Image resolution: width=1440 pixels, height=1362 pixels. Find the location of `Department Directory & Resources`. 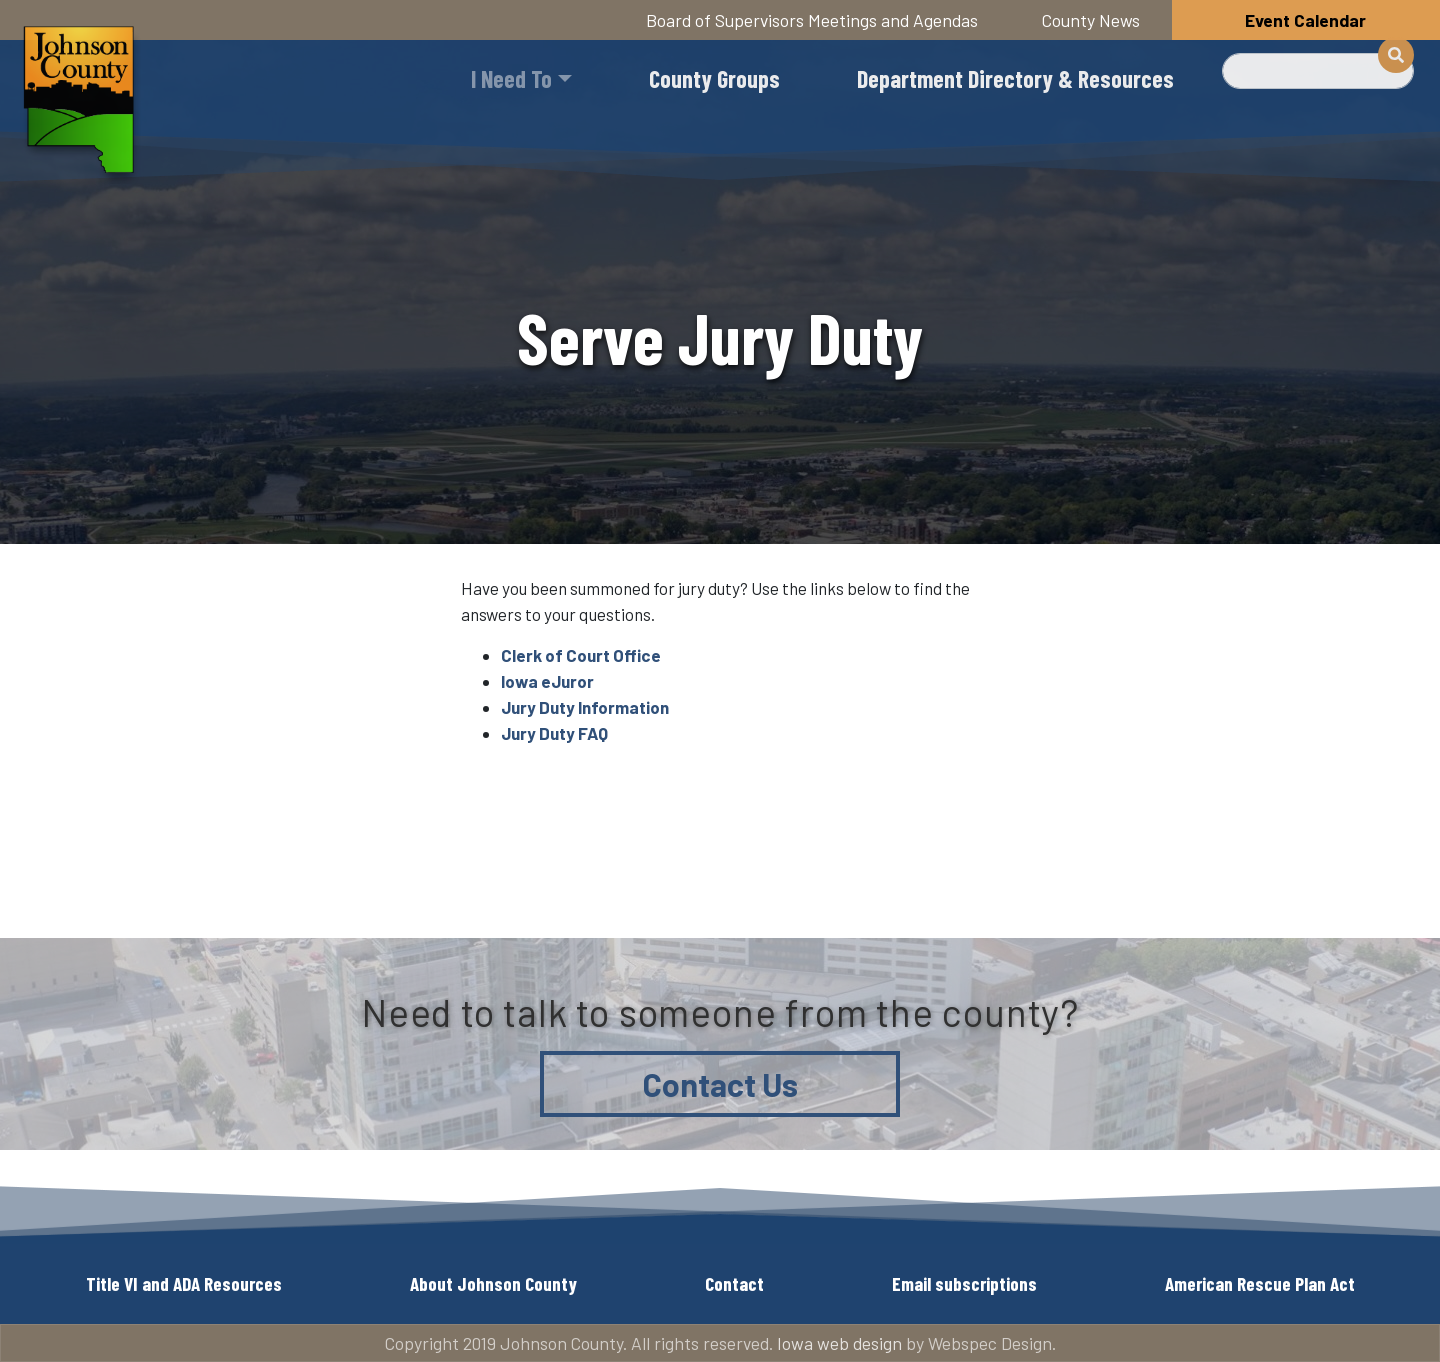

Department Directory & Resources is located at coordinates (1015, 78).